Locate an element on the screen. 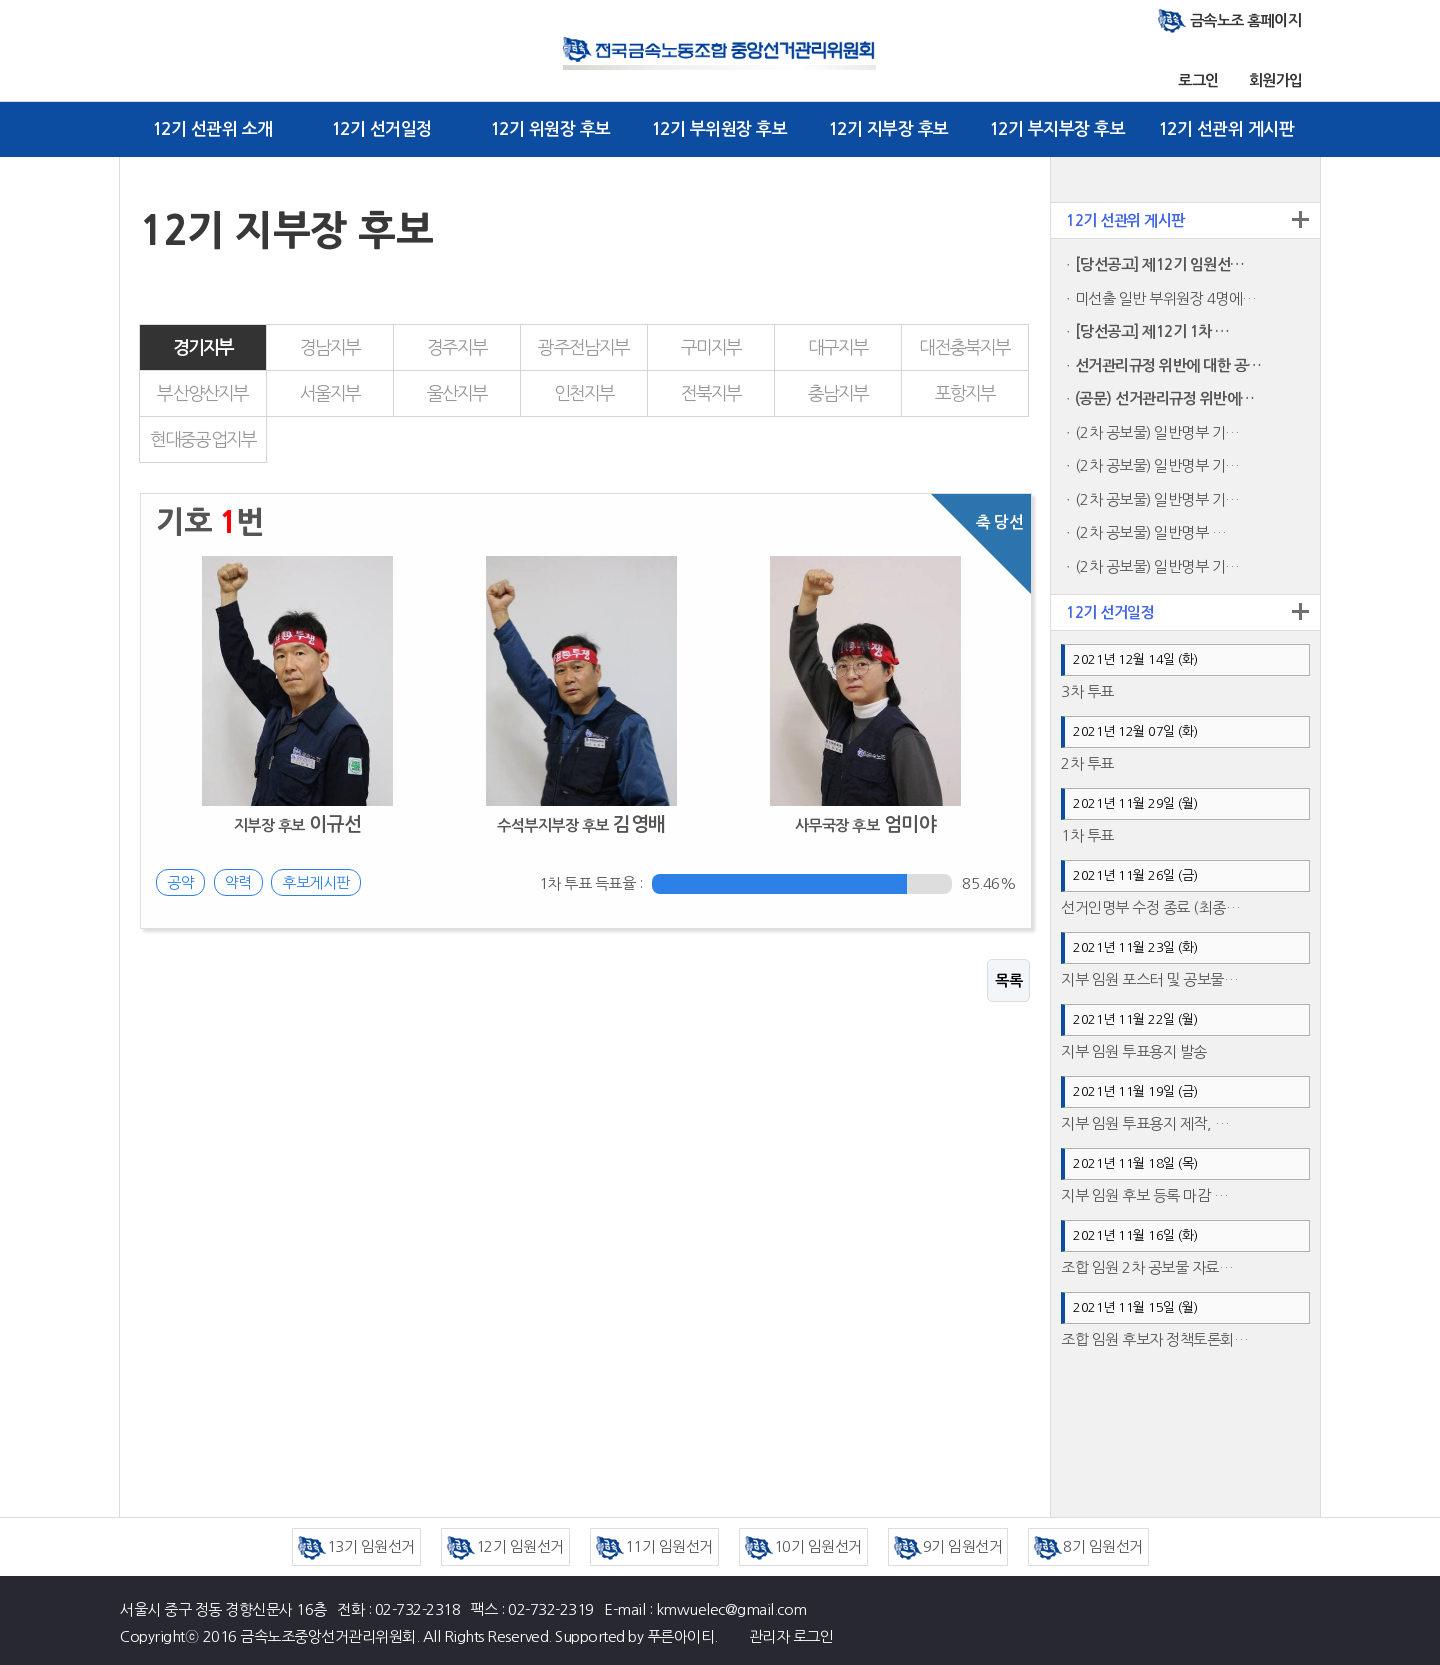 This screenshot has height=1665, width=1440. 더보기 is located at coordinates (1300, 219).